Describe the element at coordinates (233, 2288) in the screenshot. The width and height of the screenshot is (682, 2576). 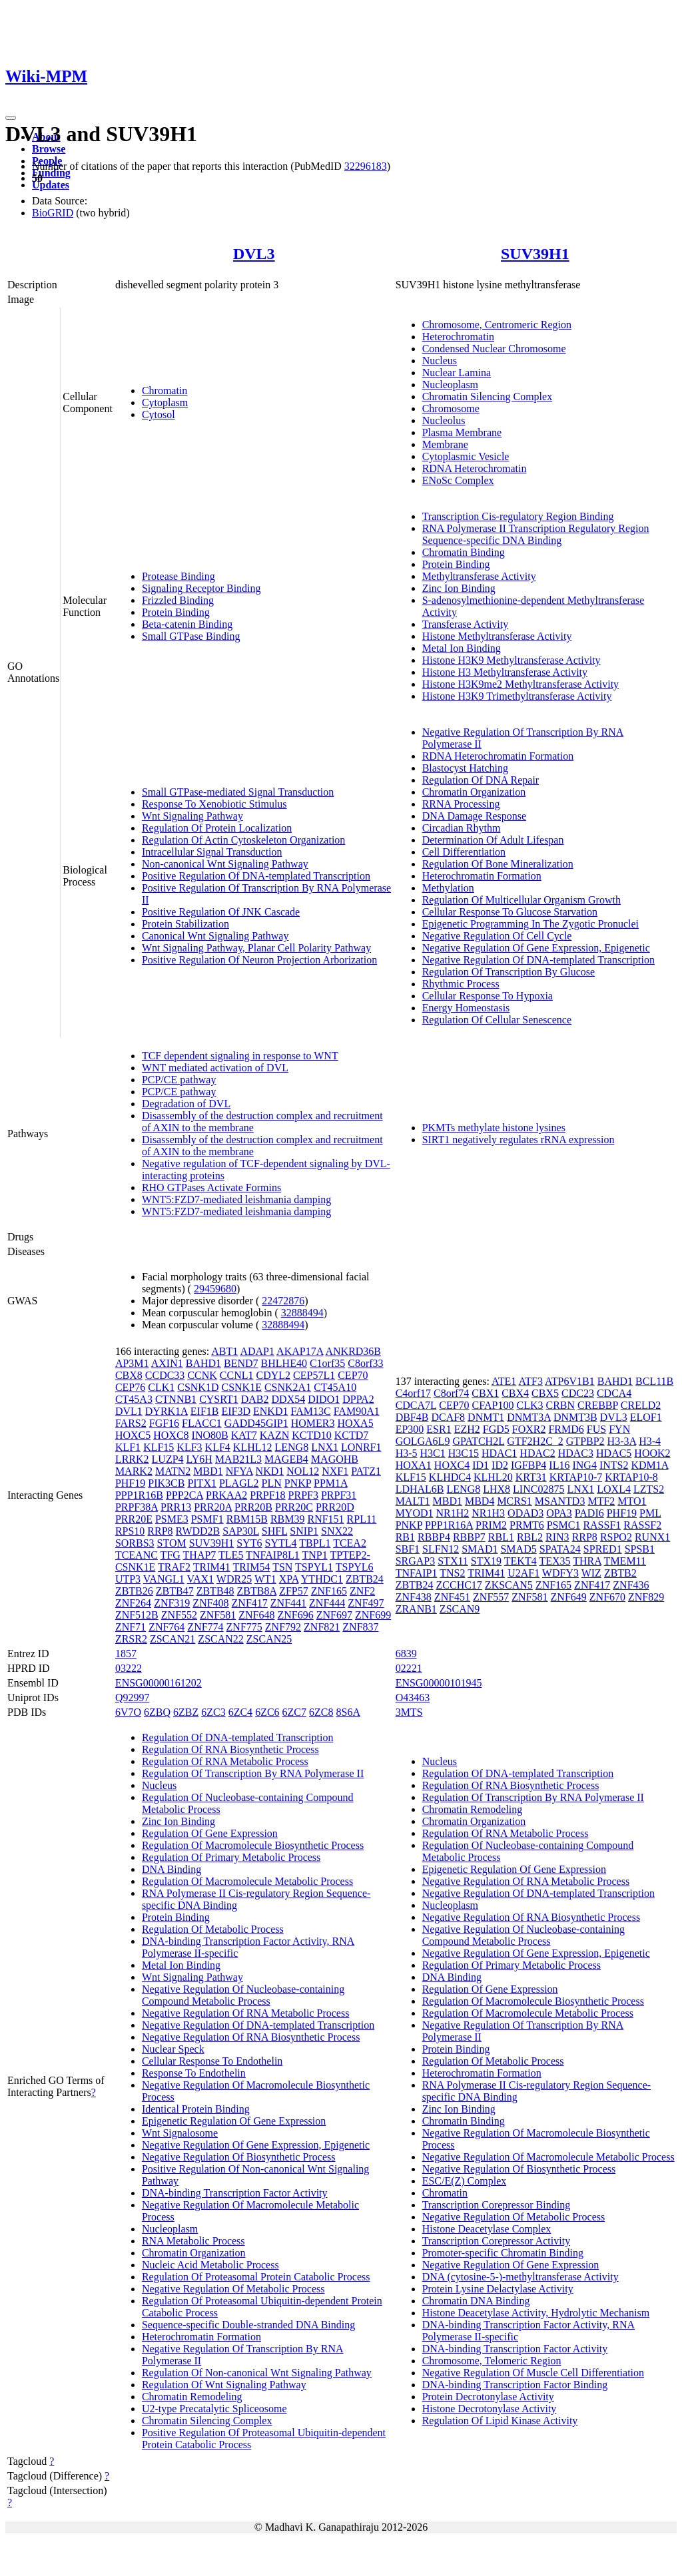
I see `Negative Regulation Of Metabolic Process` at that location.